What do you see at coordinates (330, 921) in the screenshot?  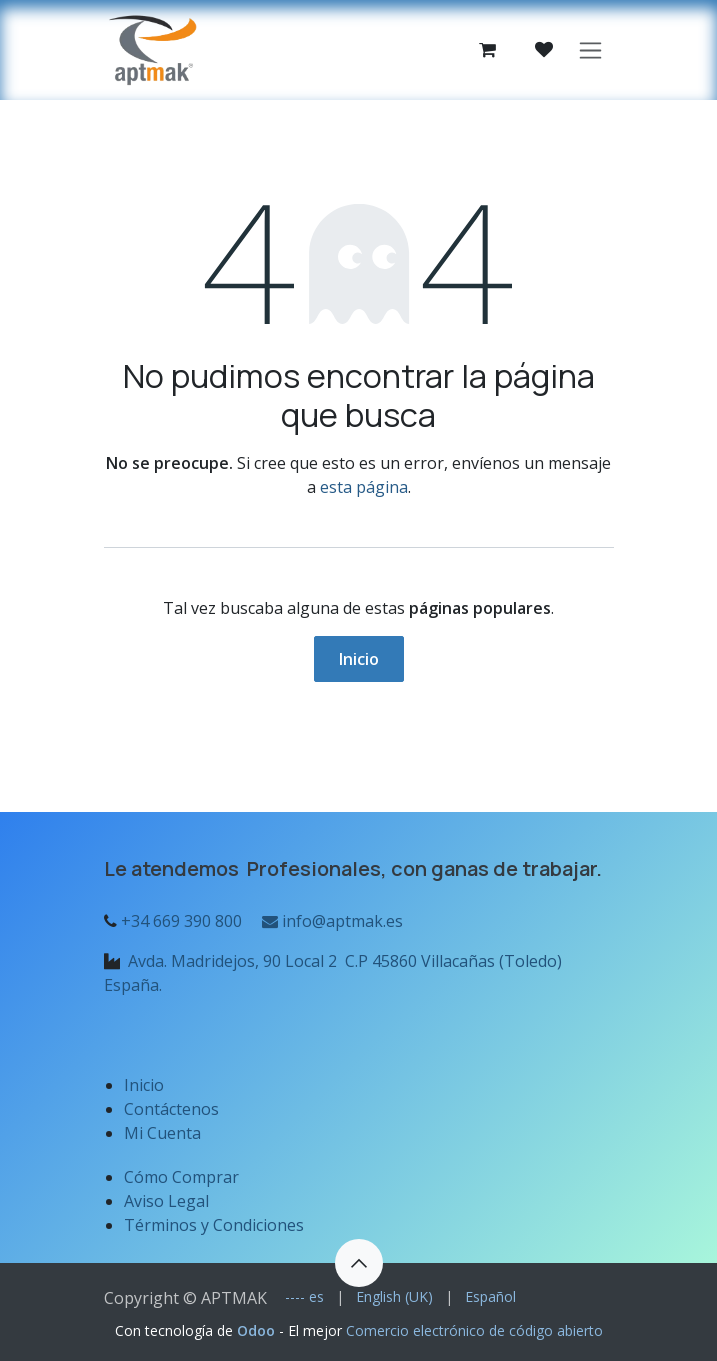 I see `info@aptmak.es` at bounding box center [330, 921].